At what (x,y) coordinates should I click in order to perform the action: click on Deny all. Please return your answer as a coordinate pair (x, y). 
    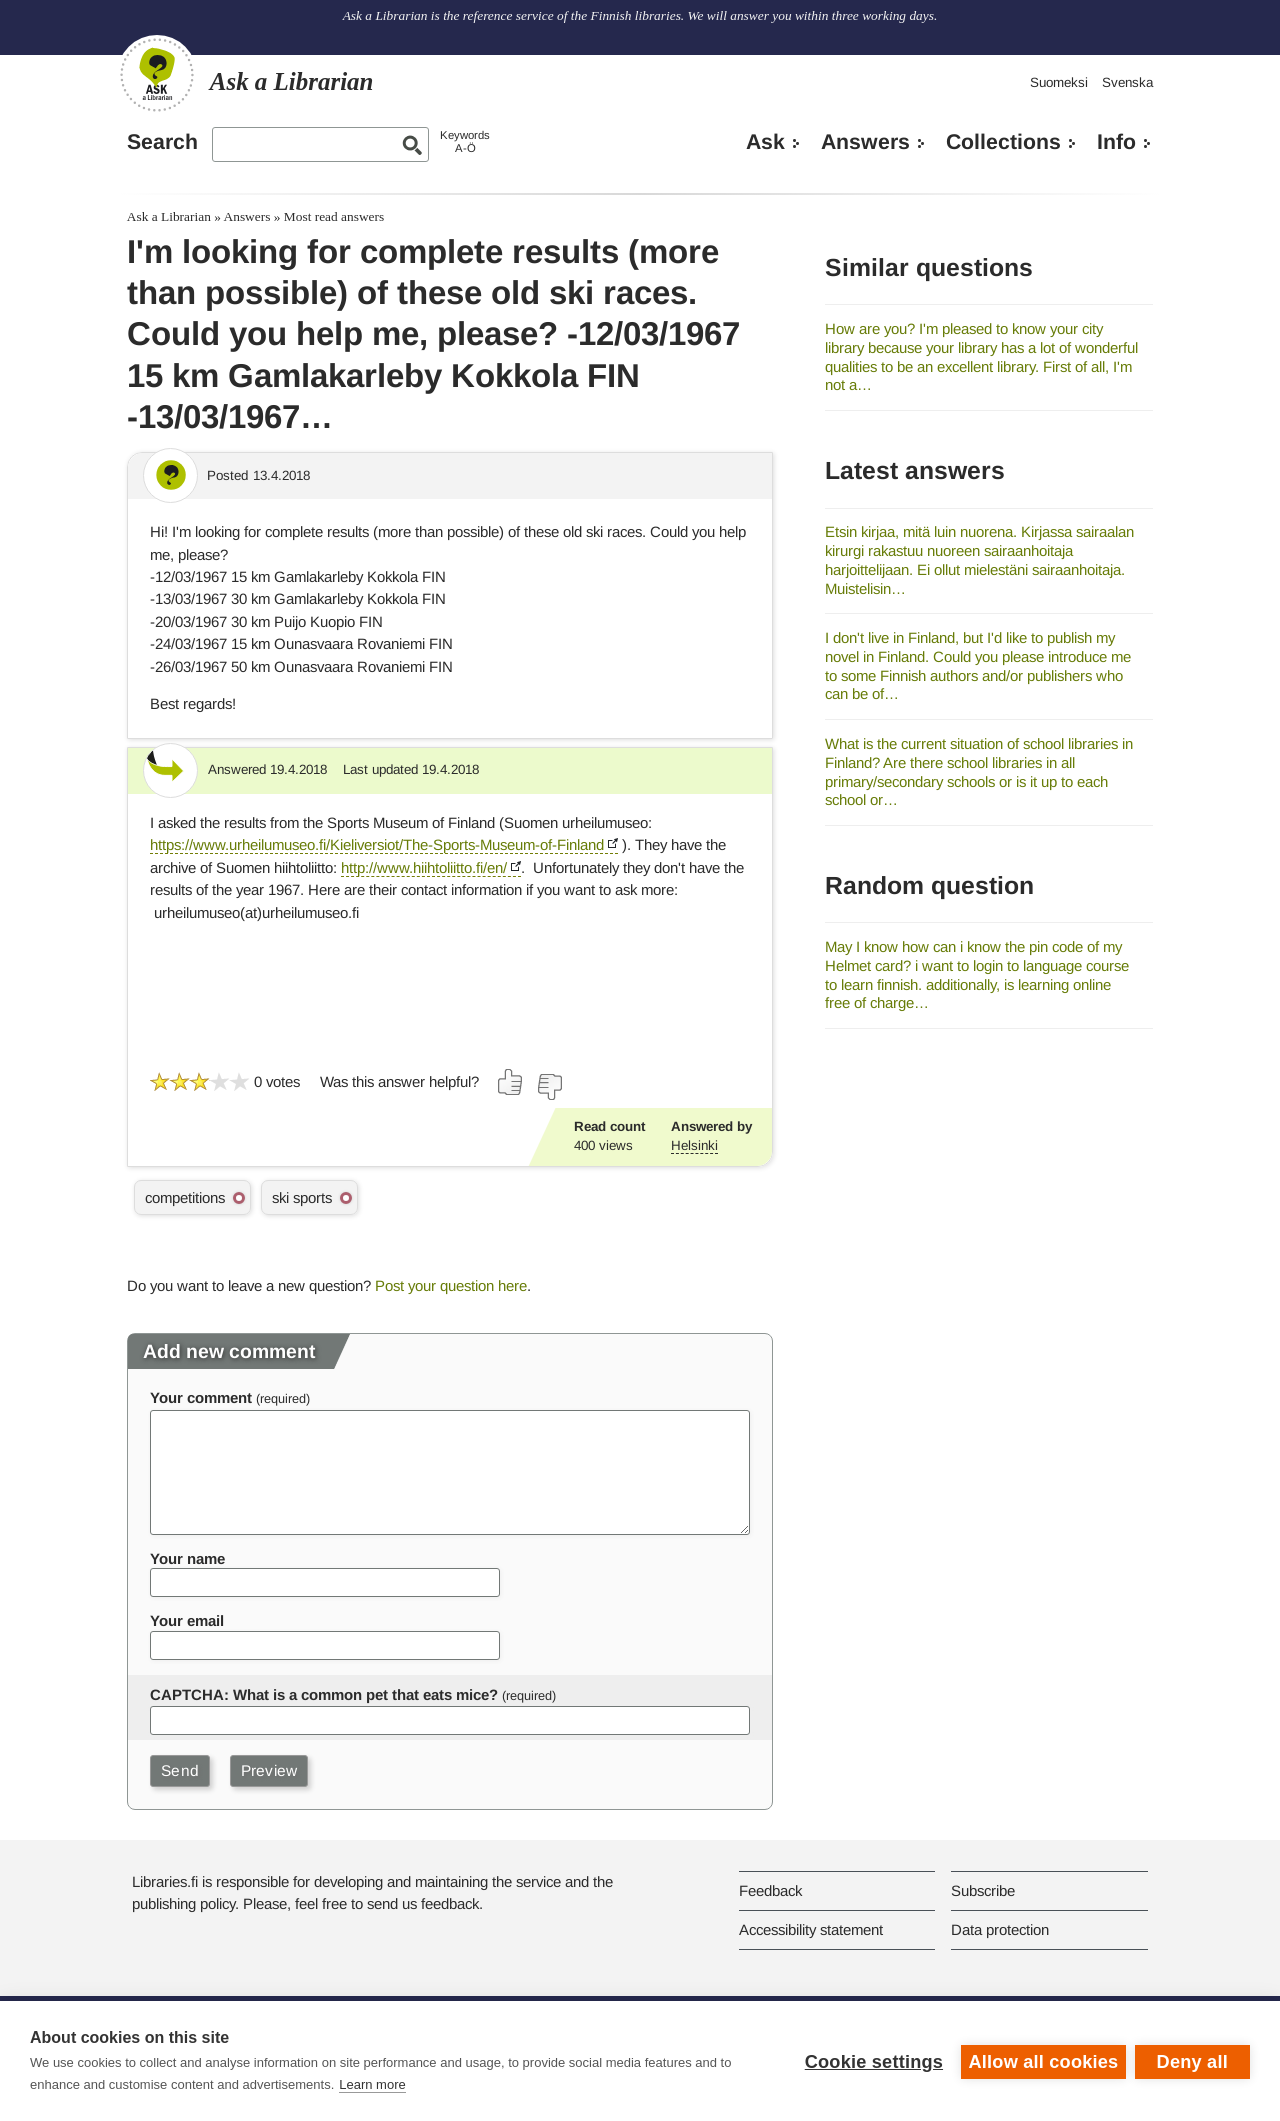
    Looking at the image, I should click on (1192, 2061).